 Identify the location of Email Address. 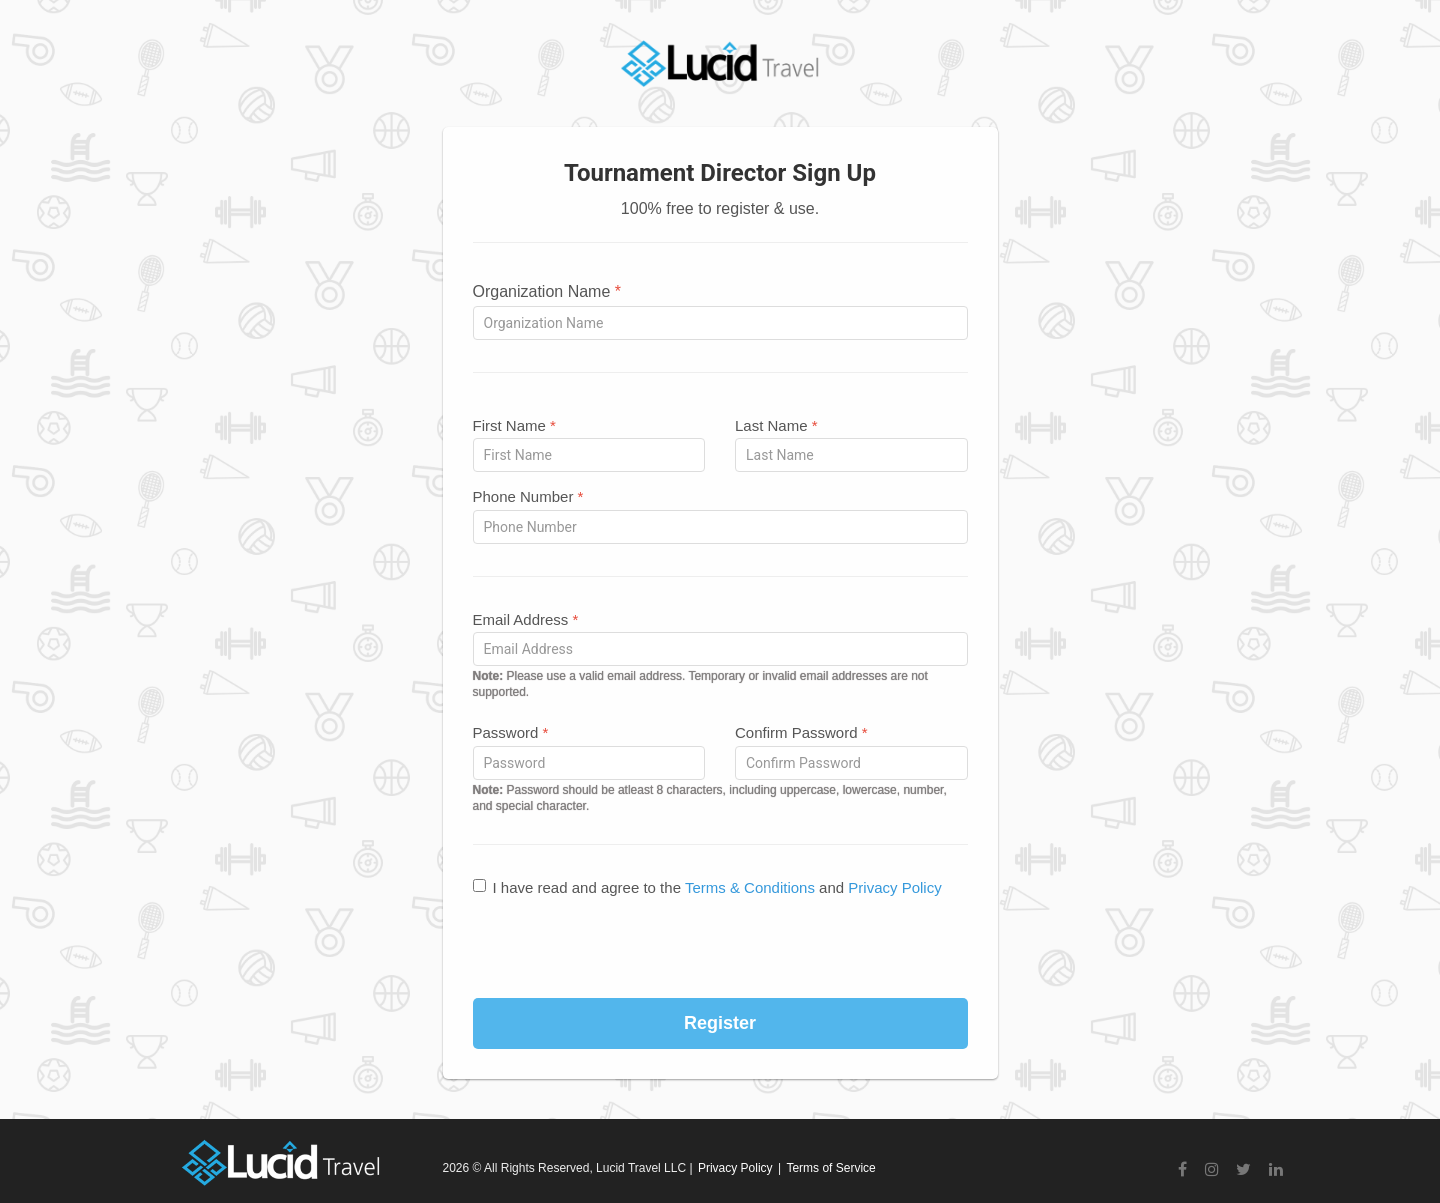
(526, 619).